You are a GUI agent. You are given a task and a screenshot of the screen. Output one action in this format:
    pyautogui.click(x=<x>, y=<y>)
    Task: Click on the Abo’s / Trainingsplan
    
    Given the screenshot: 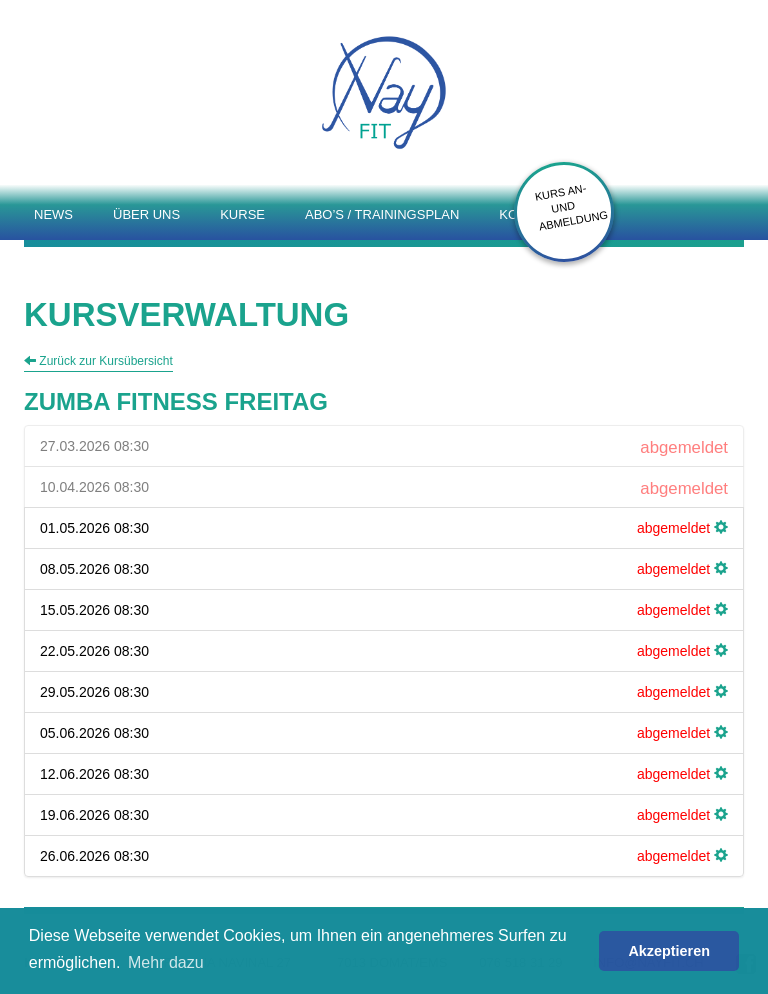 What is the action you would take?
    pyautogui.click(x=382, y=214)
    